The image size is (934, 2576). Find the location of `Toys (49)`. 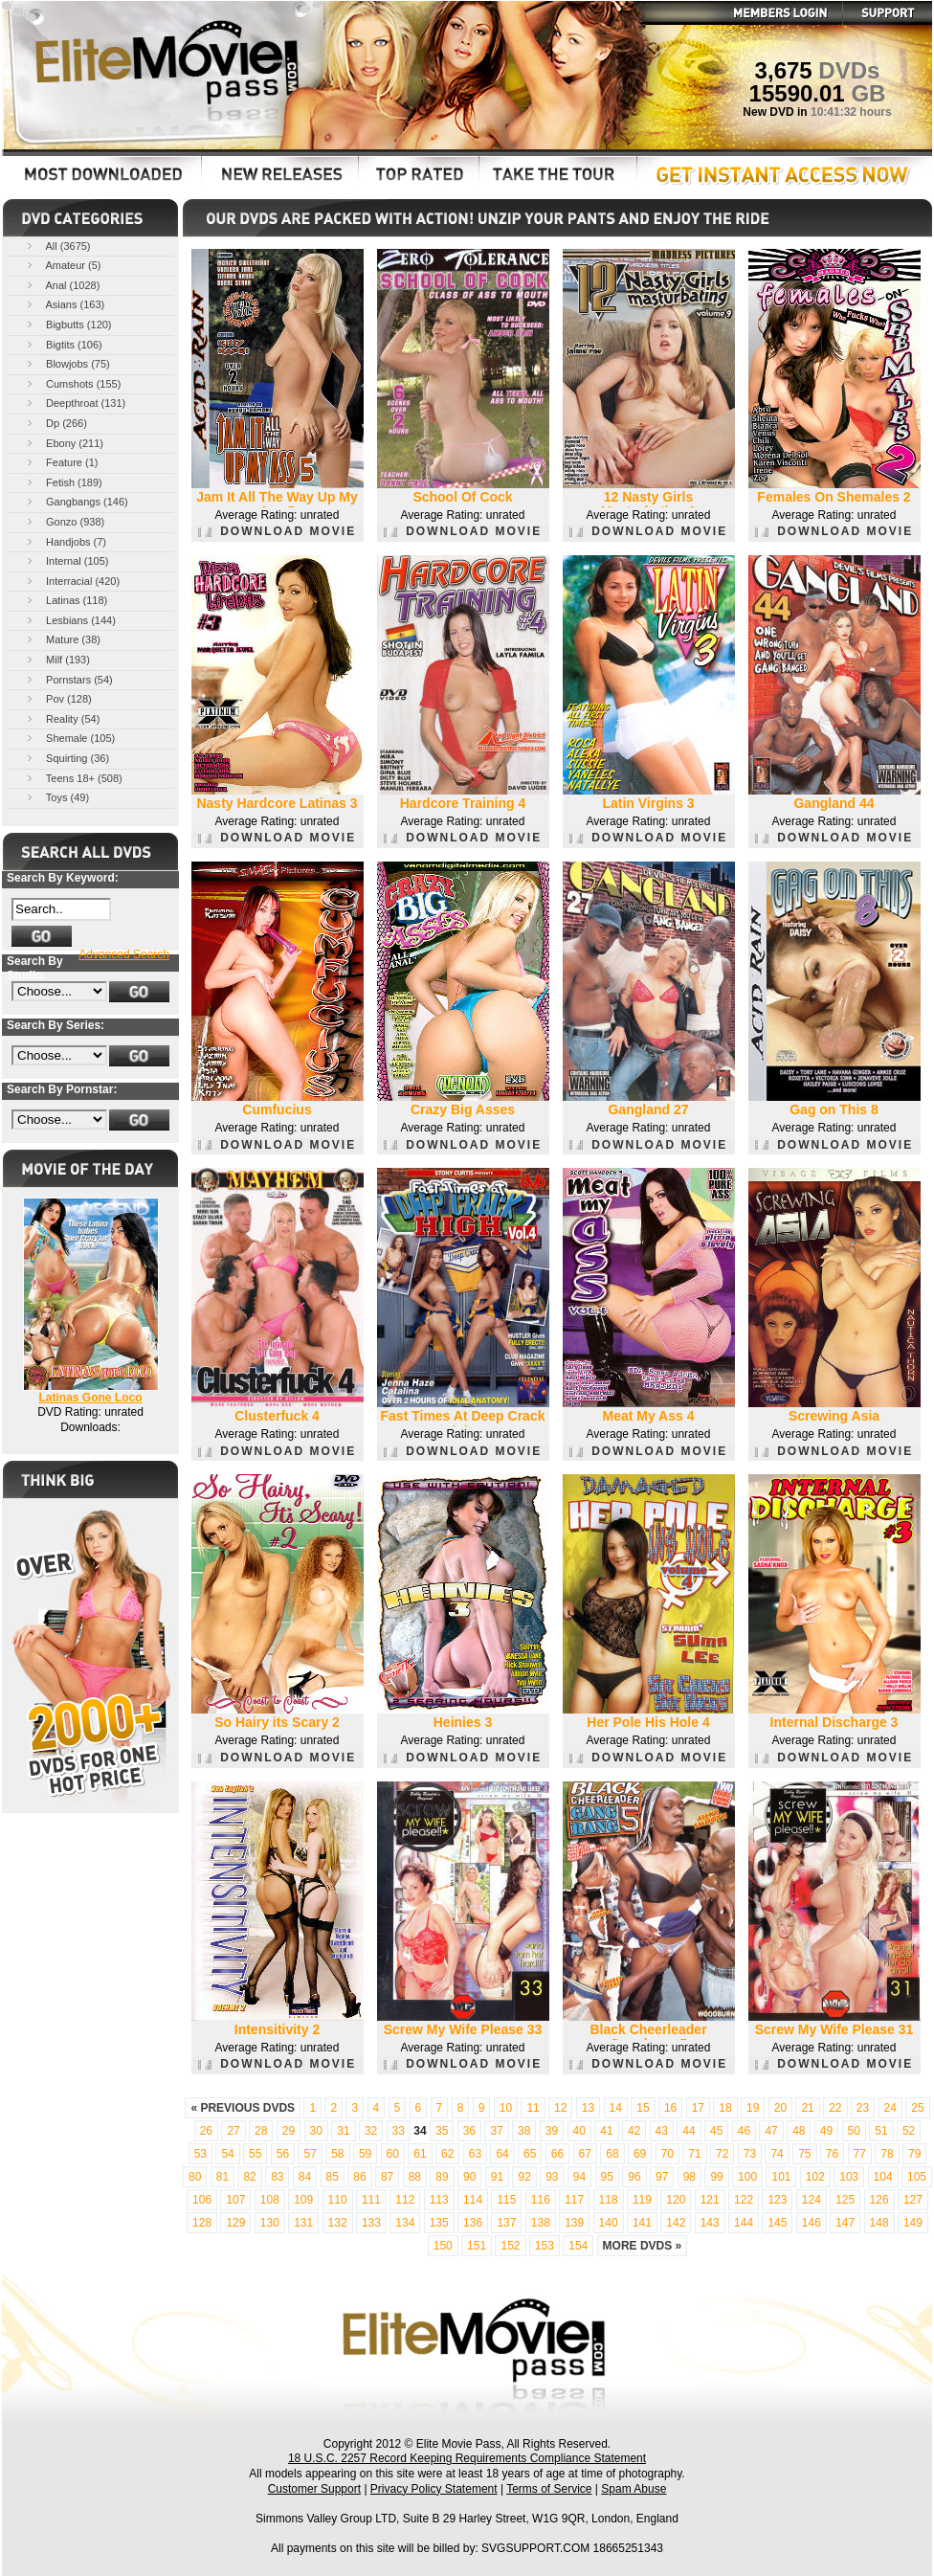

Toys (49) is located at coordinates (56, 797).